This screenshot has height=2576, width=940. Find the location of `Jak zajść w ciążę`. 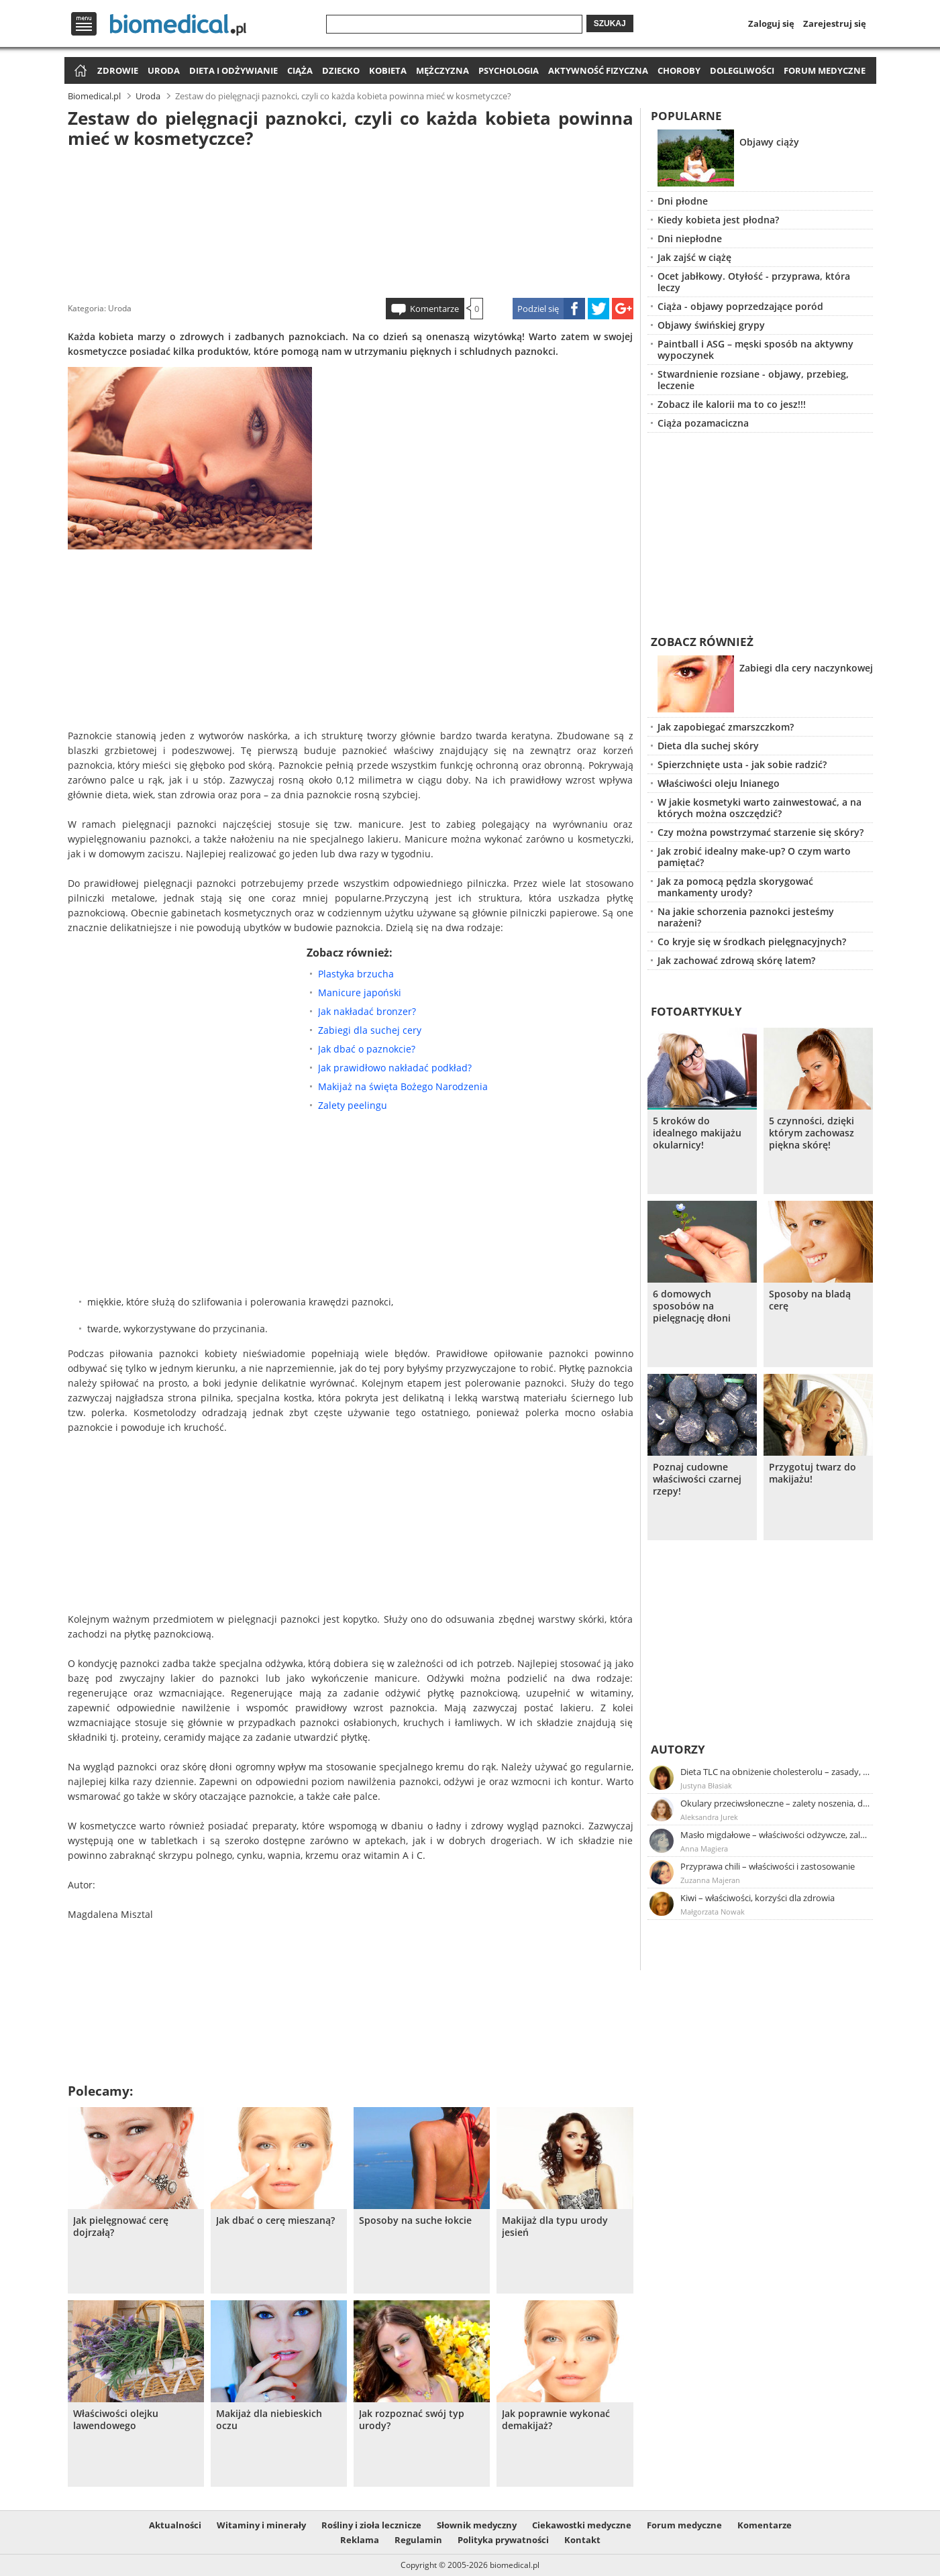

Jak zajść w ciążę is located at coordinates (694, 257).